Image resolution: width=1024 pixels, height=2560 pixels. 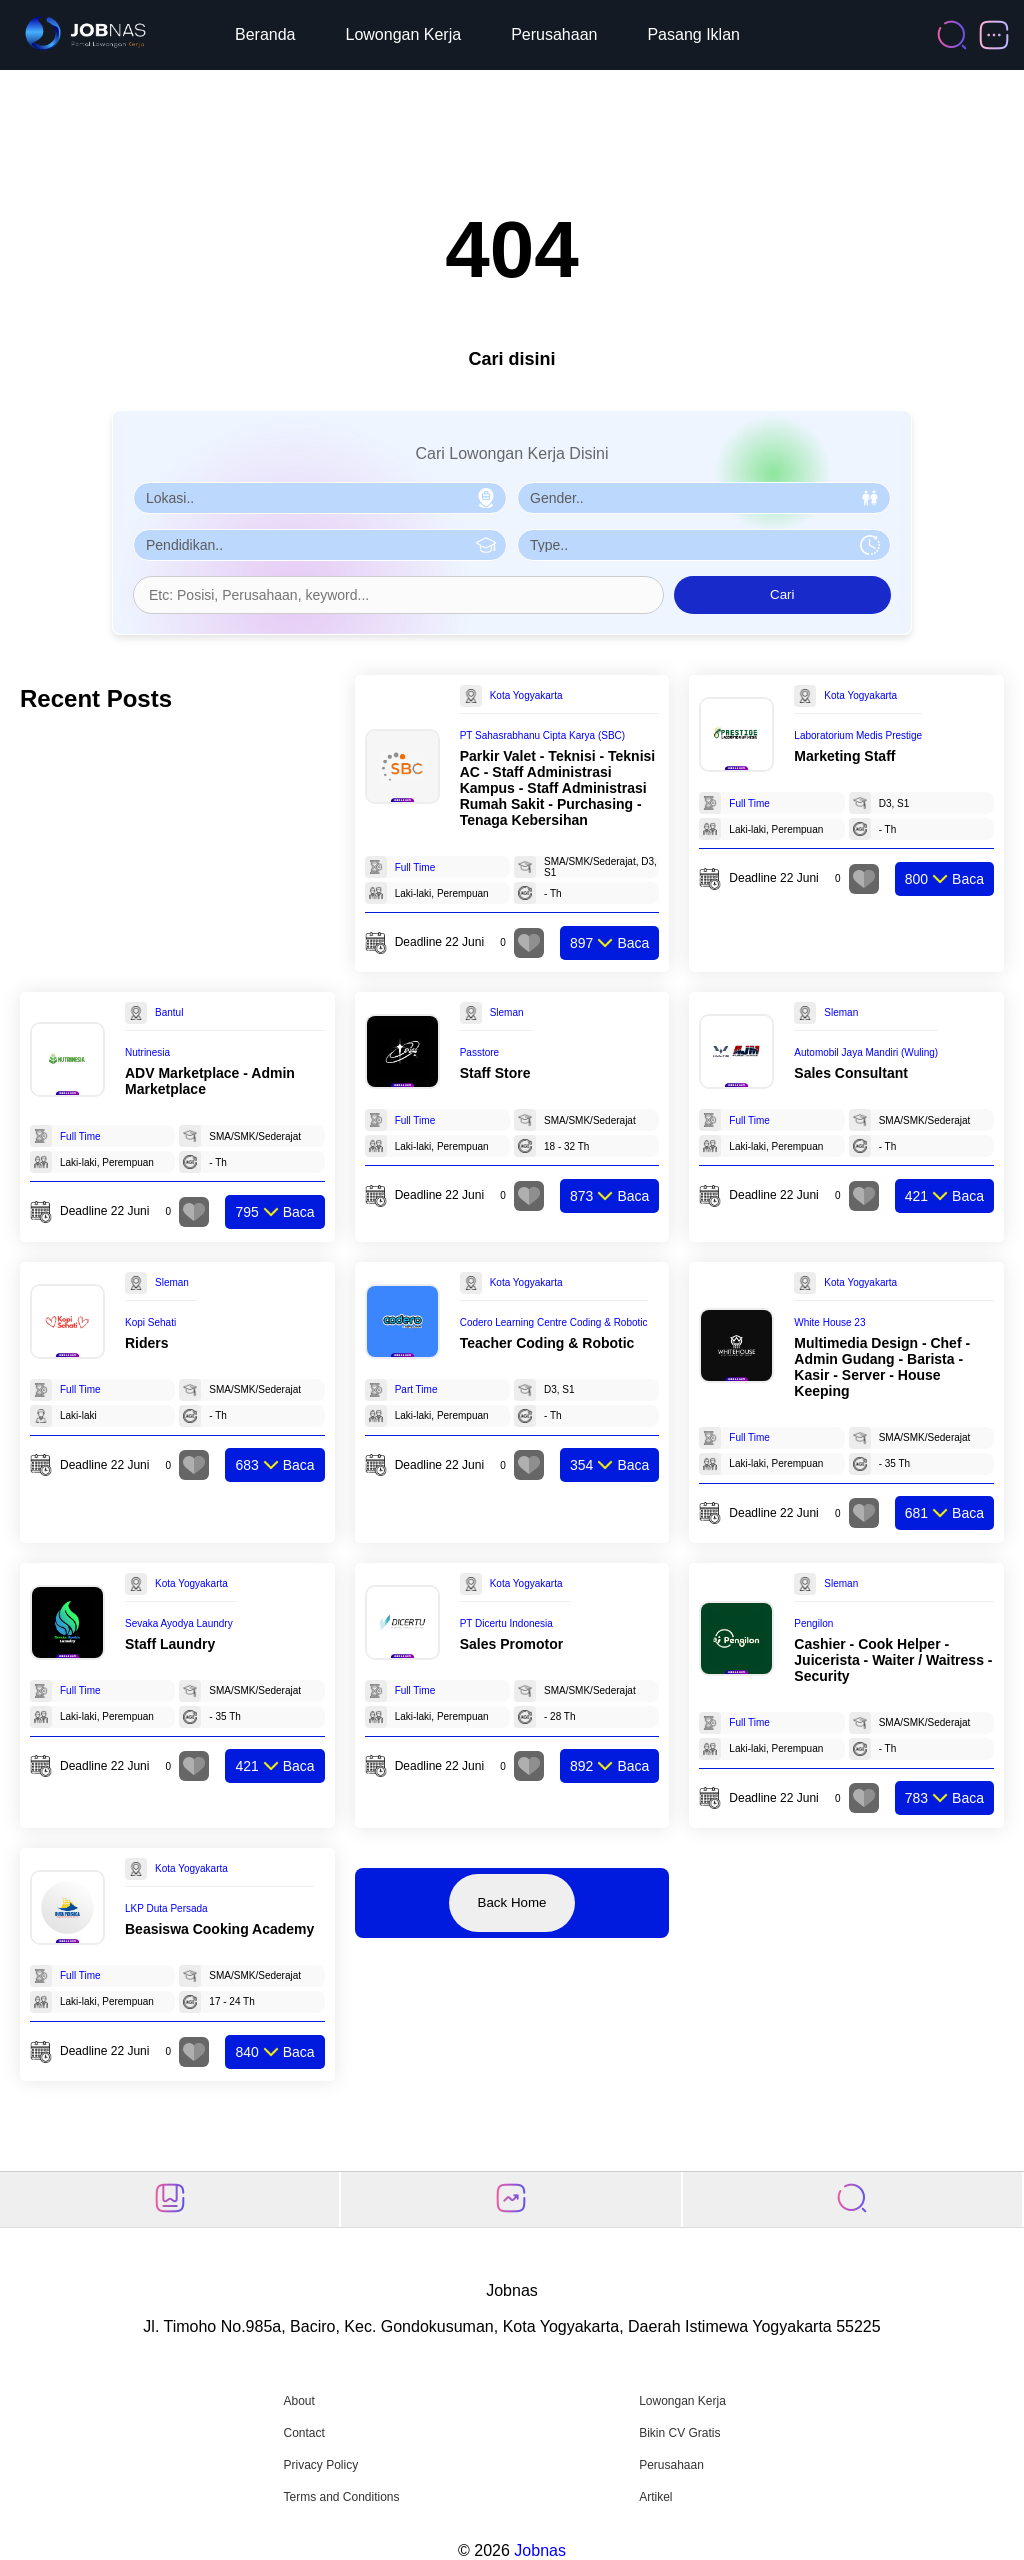 What do you see at coordinates (147, 1343) in the screenshot?
I see `Riders` at bounding box center [147, 1343].